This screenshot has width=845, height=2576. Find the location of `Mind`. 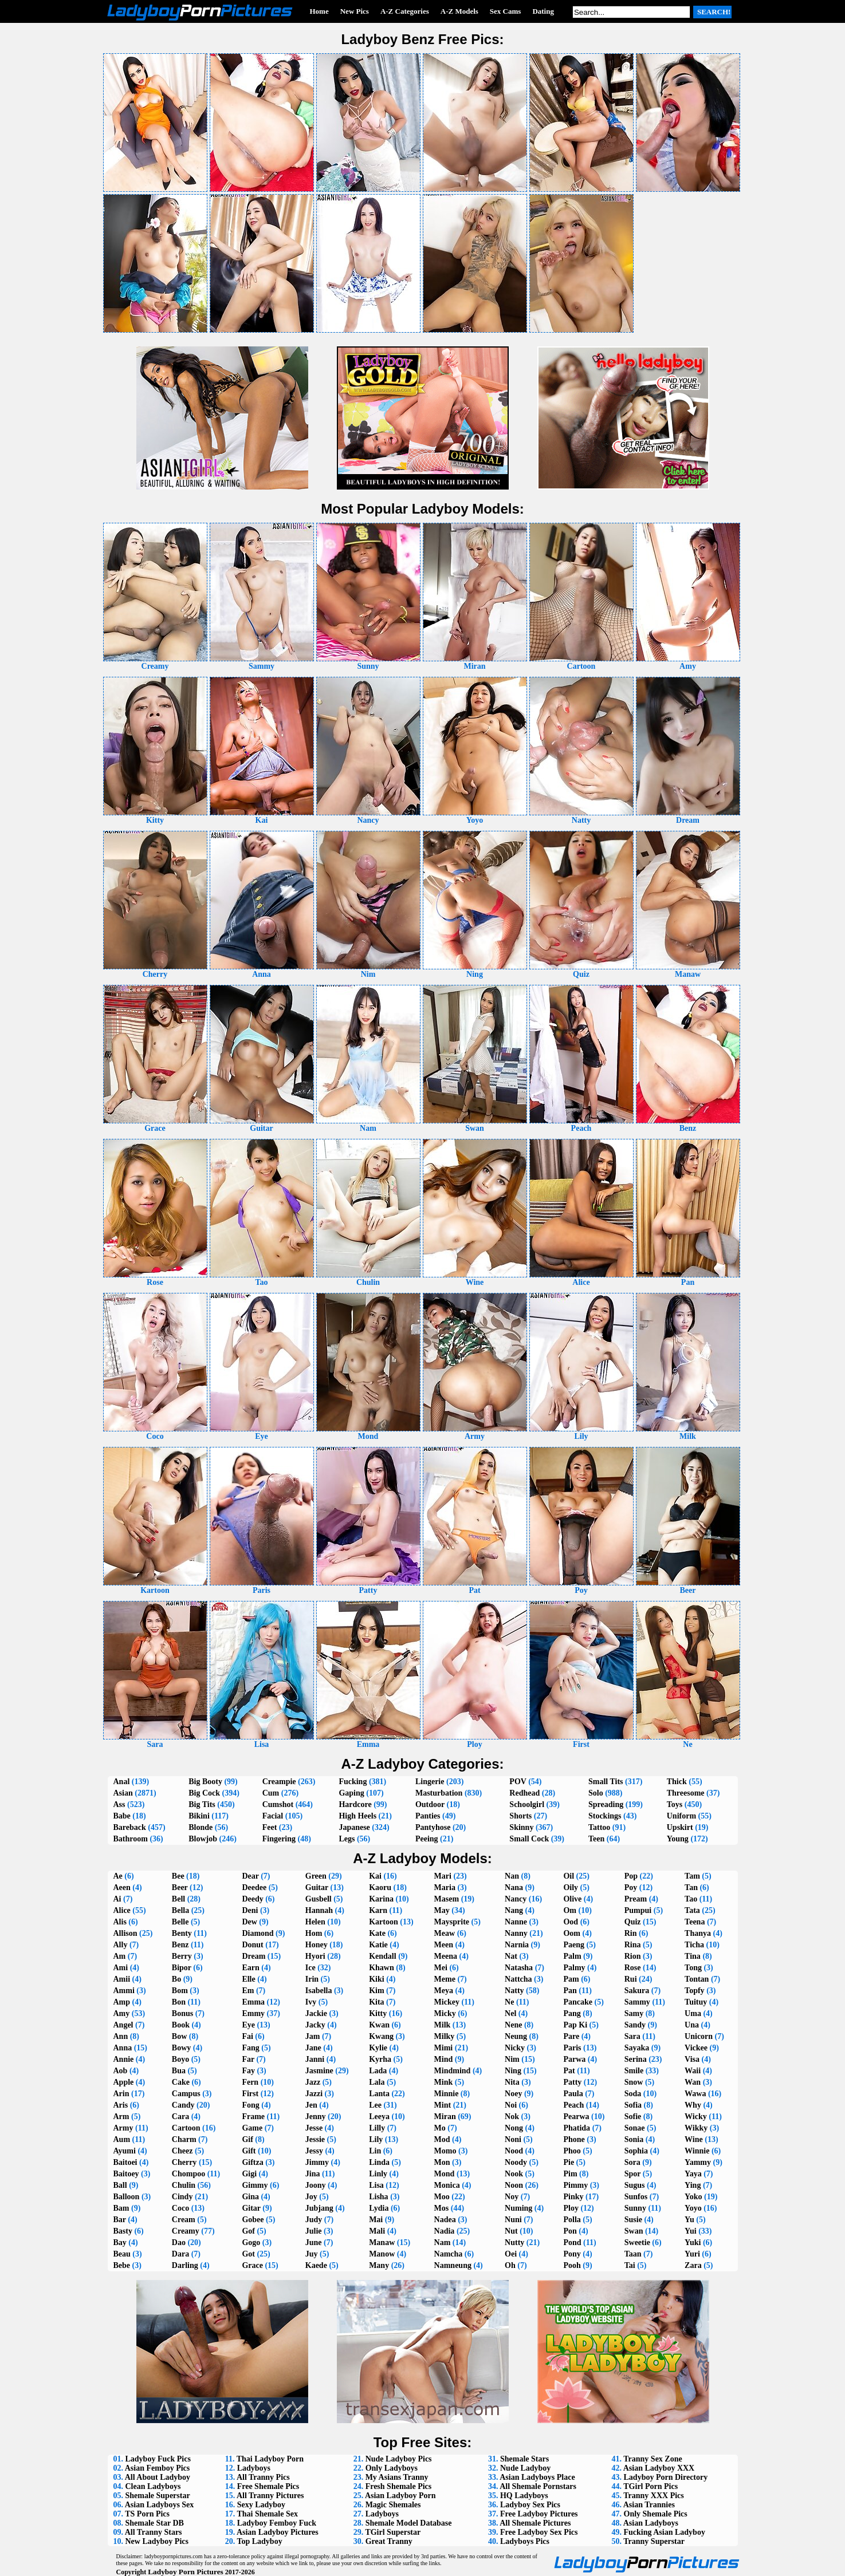

Mind is located at coordinates (443, 2059).